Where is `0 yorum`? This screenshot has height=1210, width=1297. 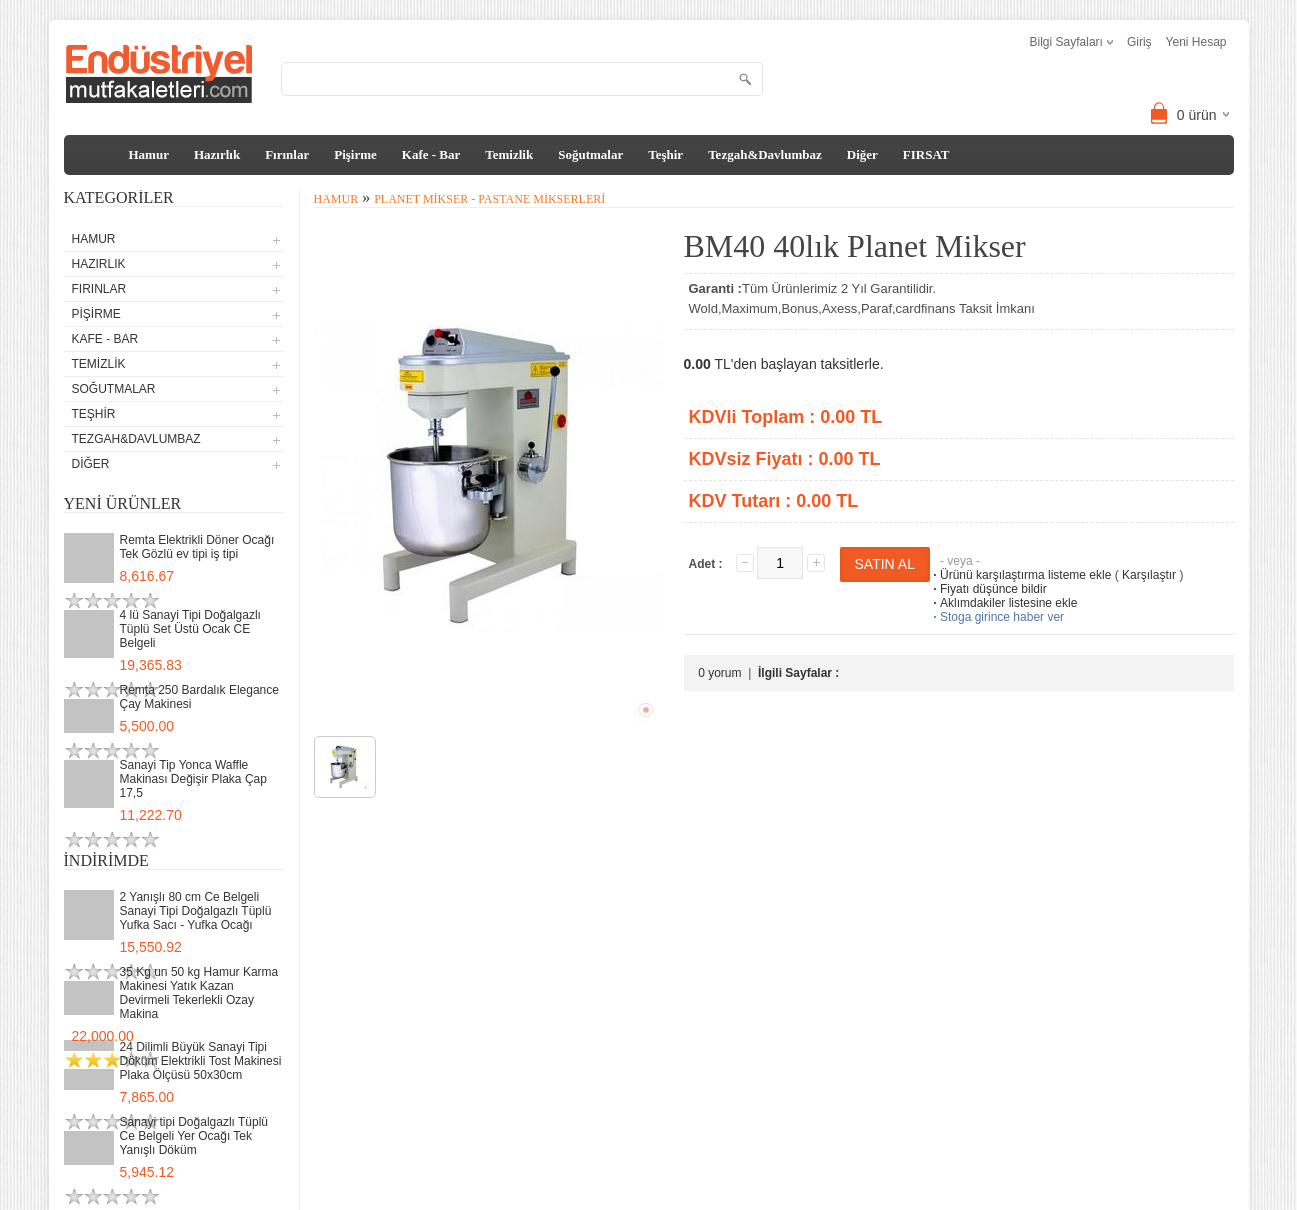 0 yorum is located at coordinates (719, 673).